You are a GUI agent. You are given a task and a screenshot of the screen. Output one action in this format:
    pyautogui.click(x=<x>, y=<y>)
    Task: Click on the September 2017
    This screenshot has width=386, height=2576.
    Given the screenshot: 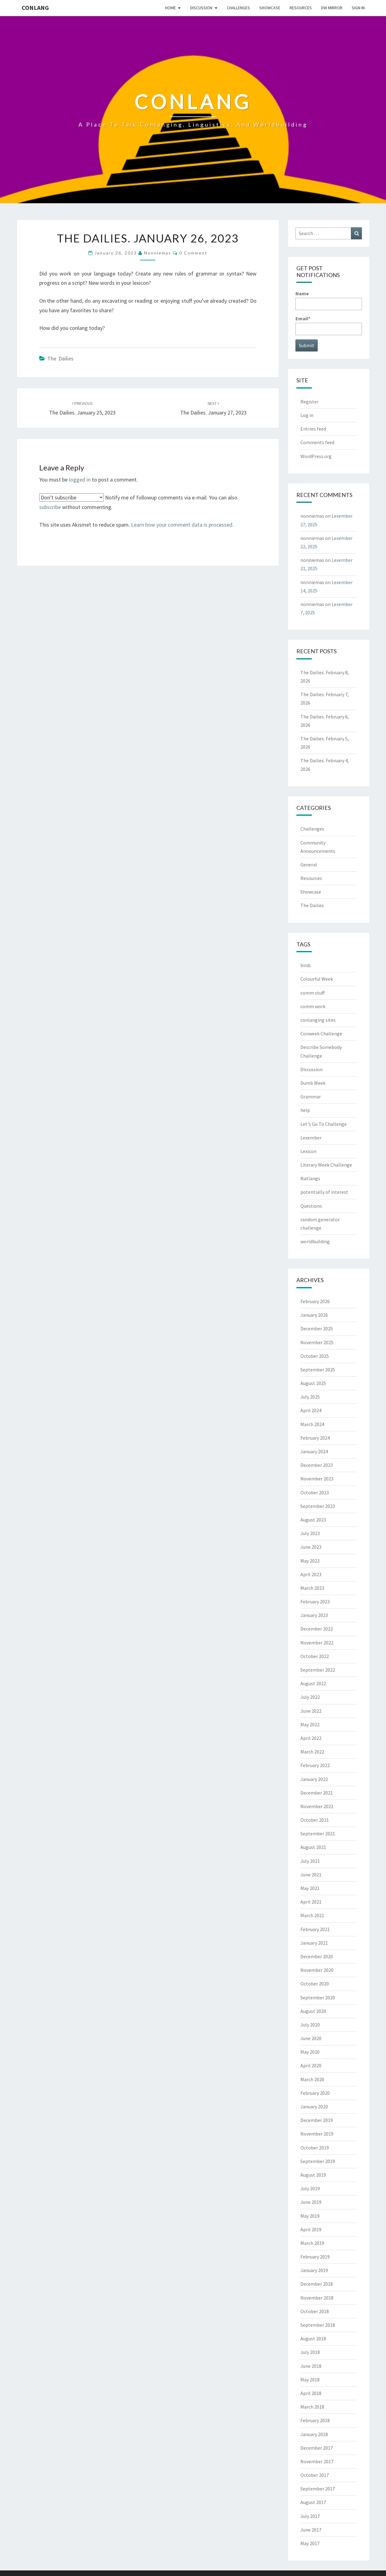 What is the action you would take?
    pyautogui.click(x=317, y=2489)
    